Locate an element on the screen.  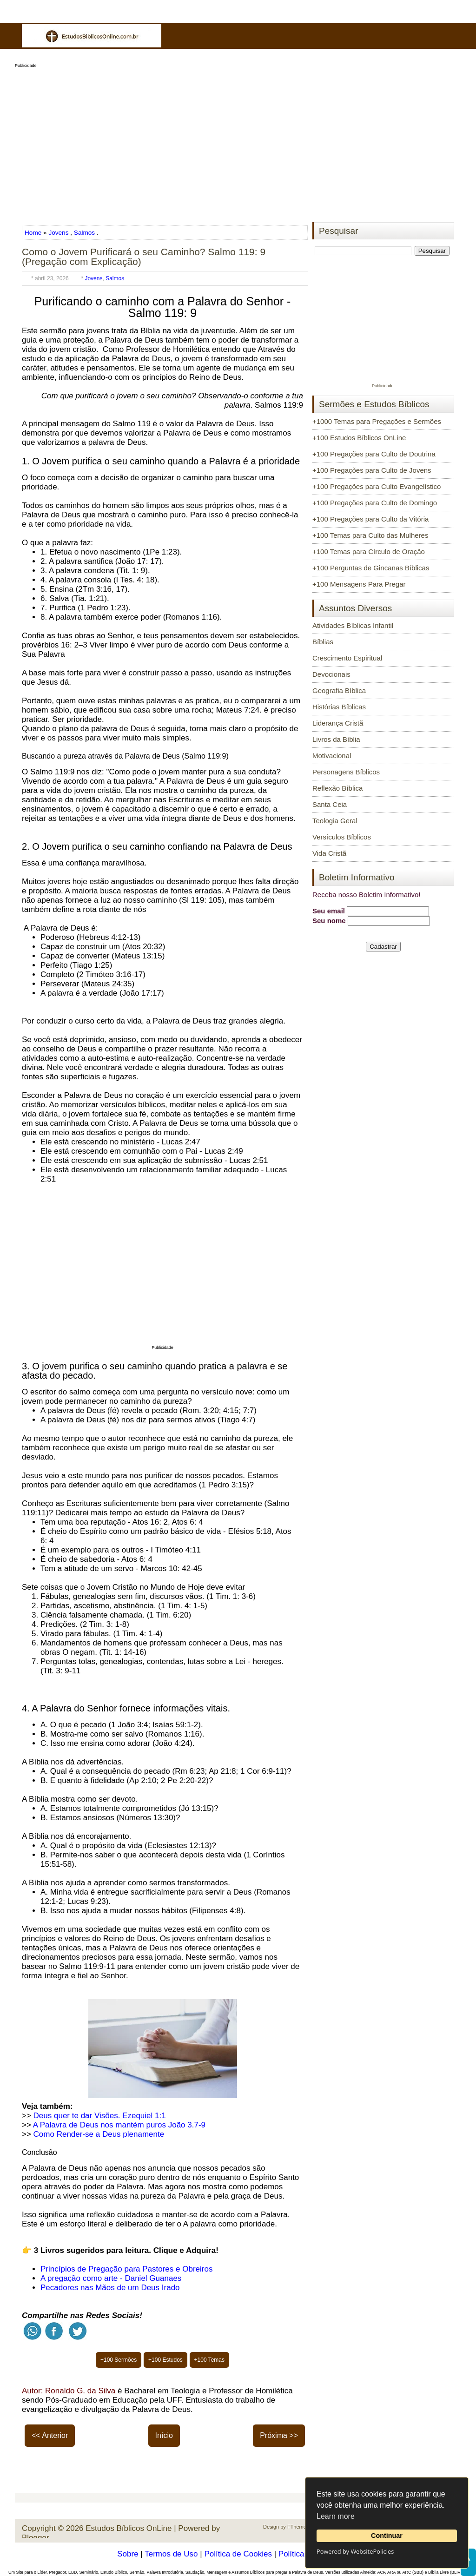
Histórias Bíblicas is located at coordinates (339, 707).